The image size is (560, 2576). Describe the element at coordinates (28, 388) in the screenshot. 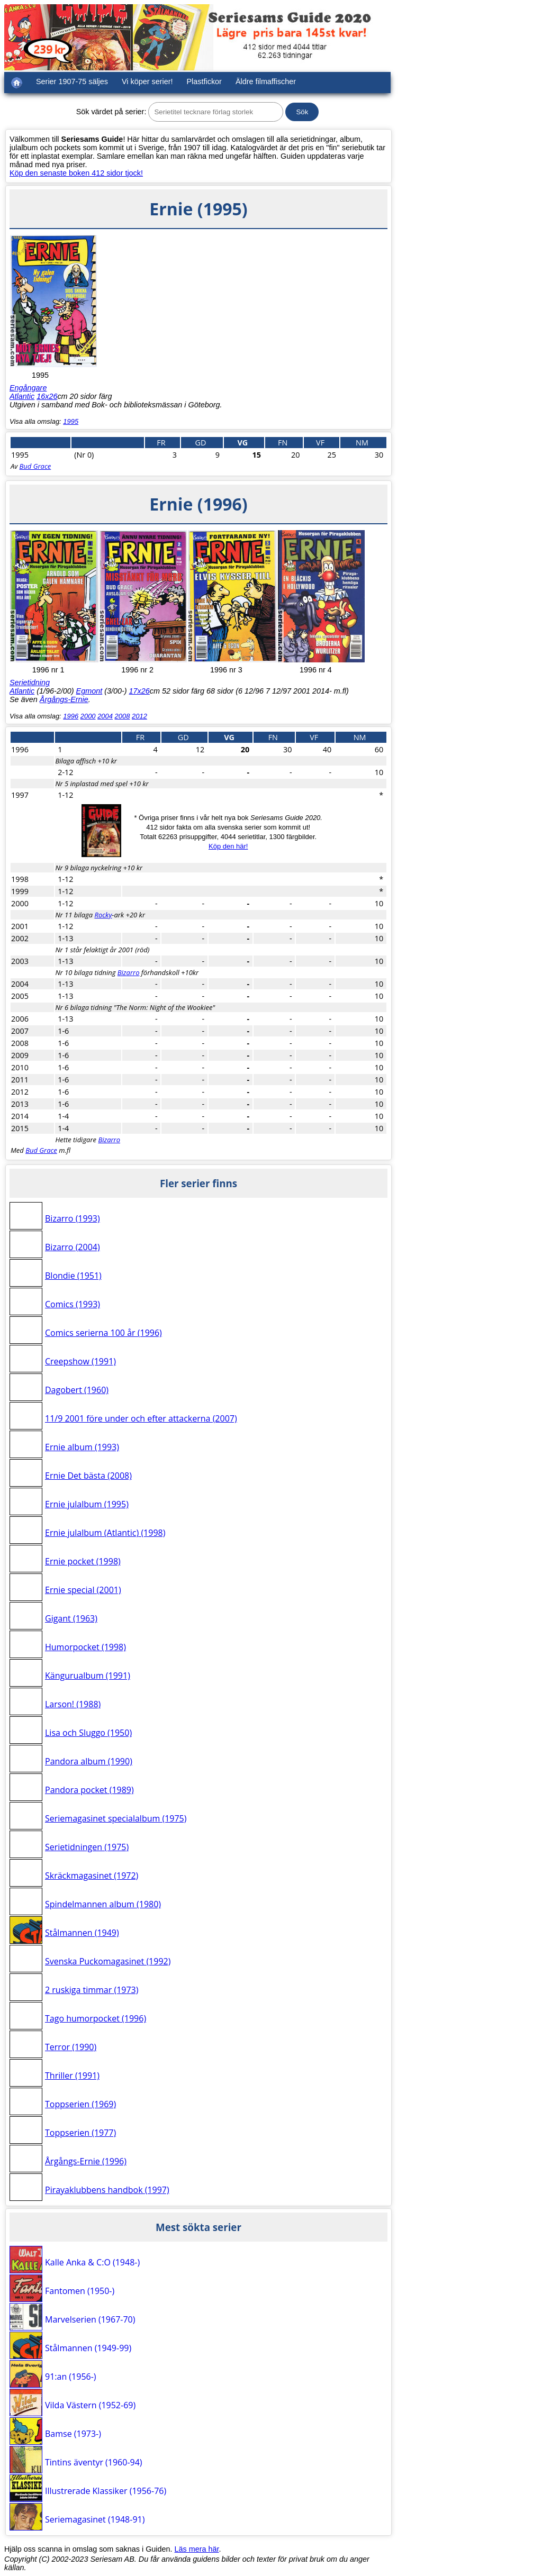

I see `Engångare` at that location.